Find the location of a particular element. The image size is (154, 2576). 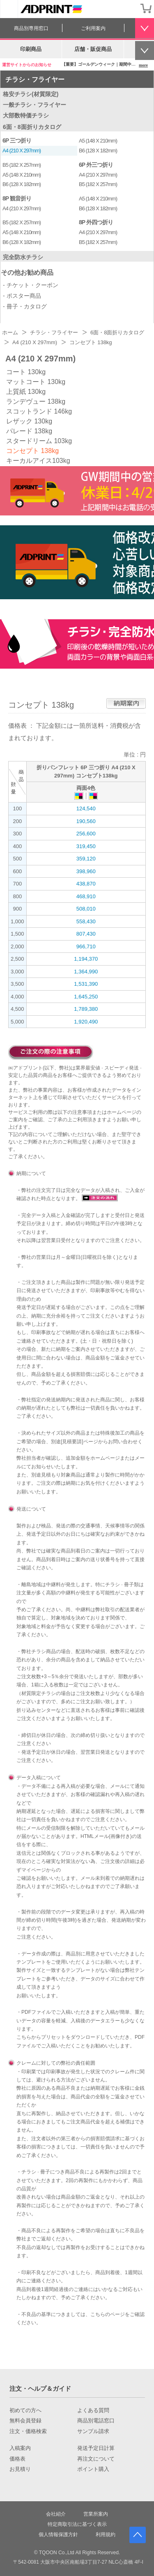

ポイント購入 is located at coordinates (93, 2469).